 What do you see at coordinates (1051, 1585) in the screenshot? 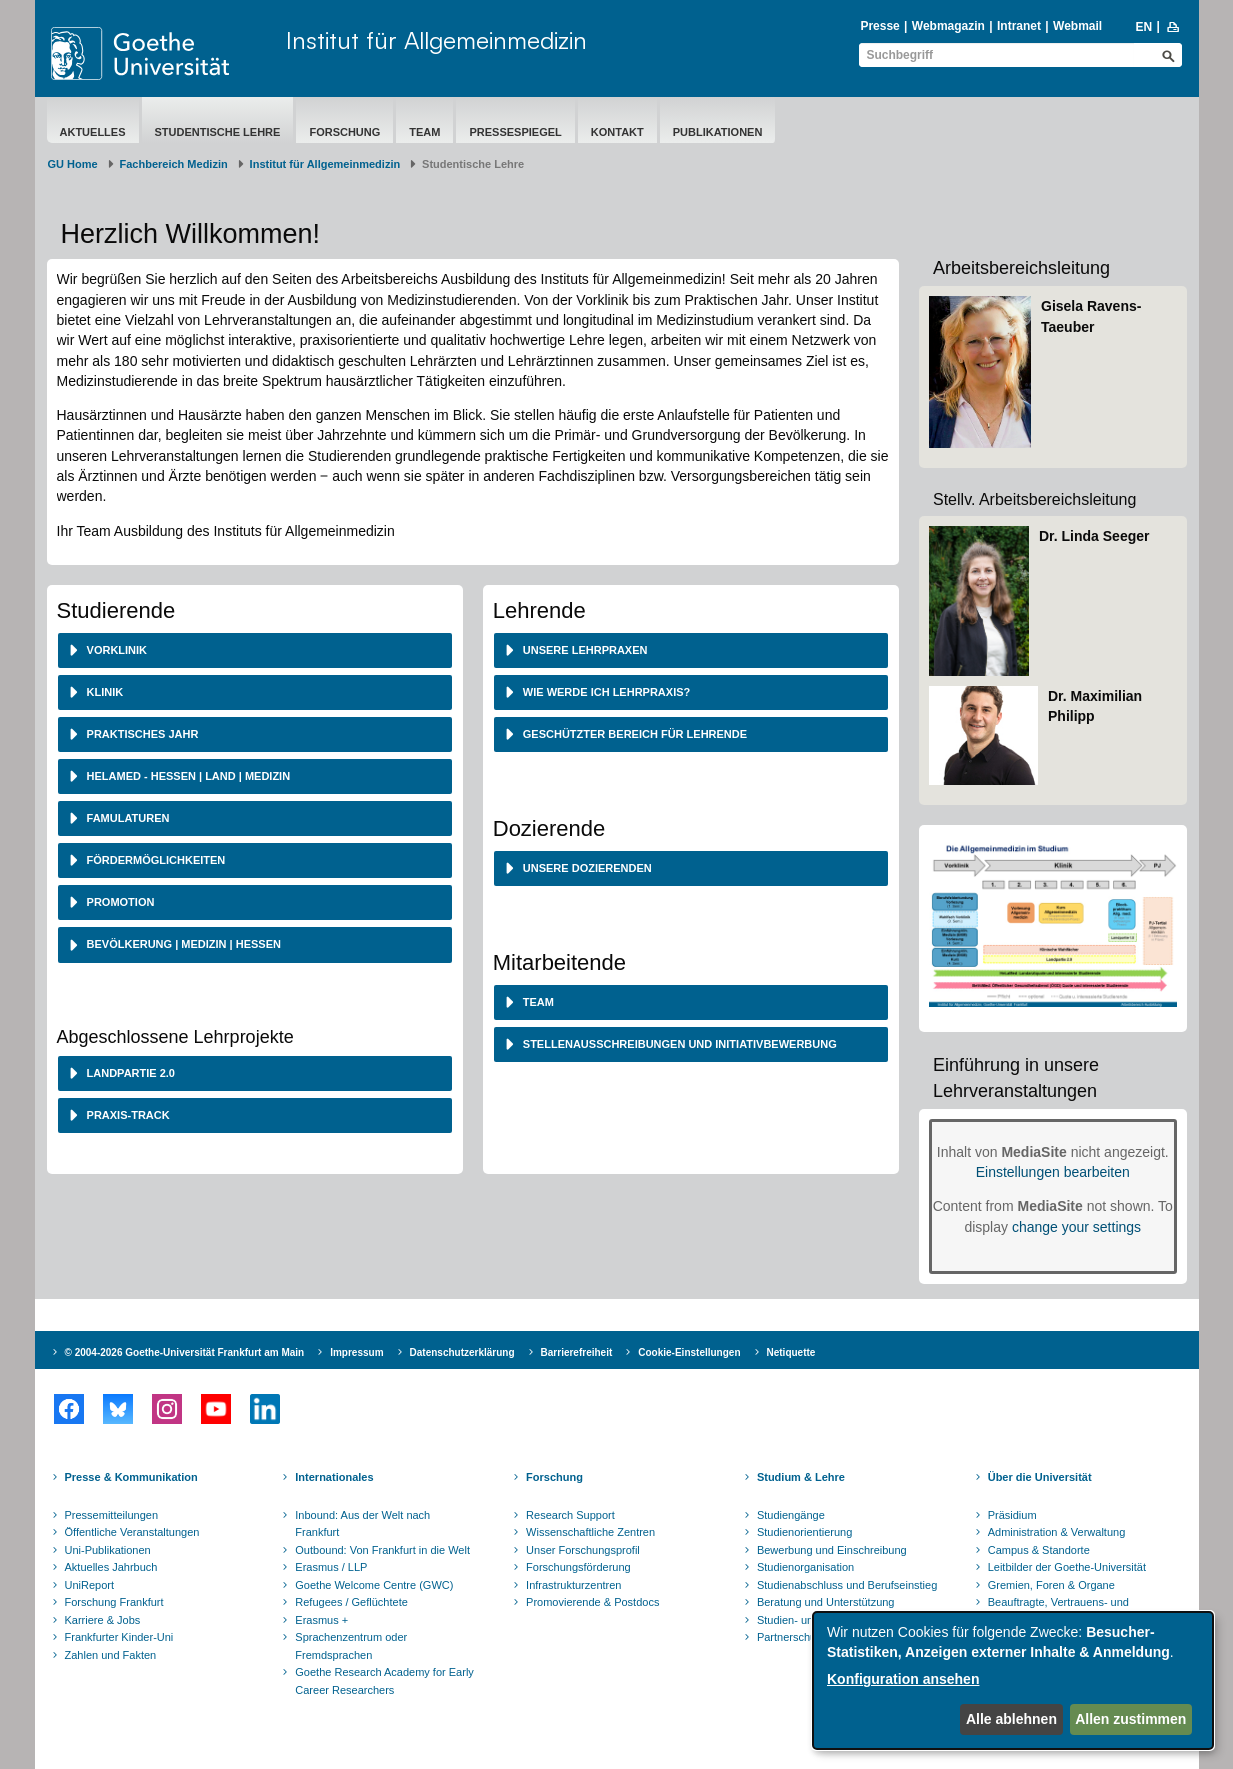
I see `Gremien, Foren & Organe` at bounding box center [1051, 1585].